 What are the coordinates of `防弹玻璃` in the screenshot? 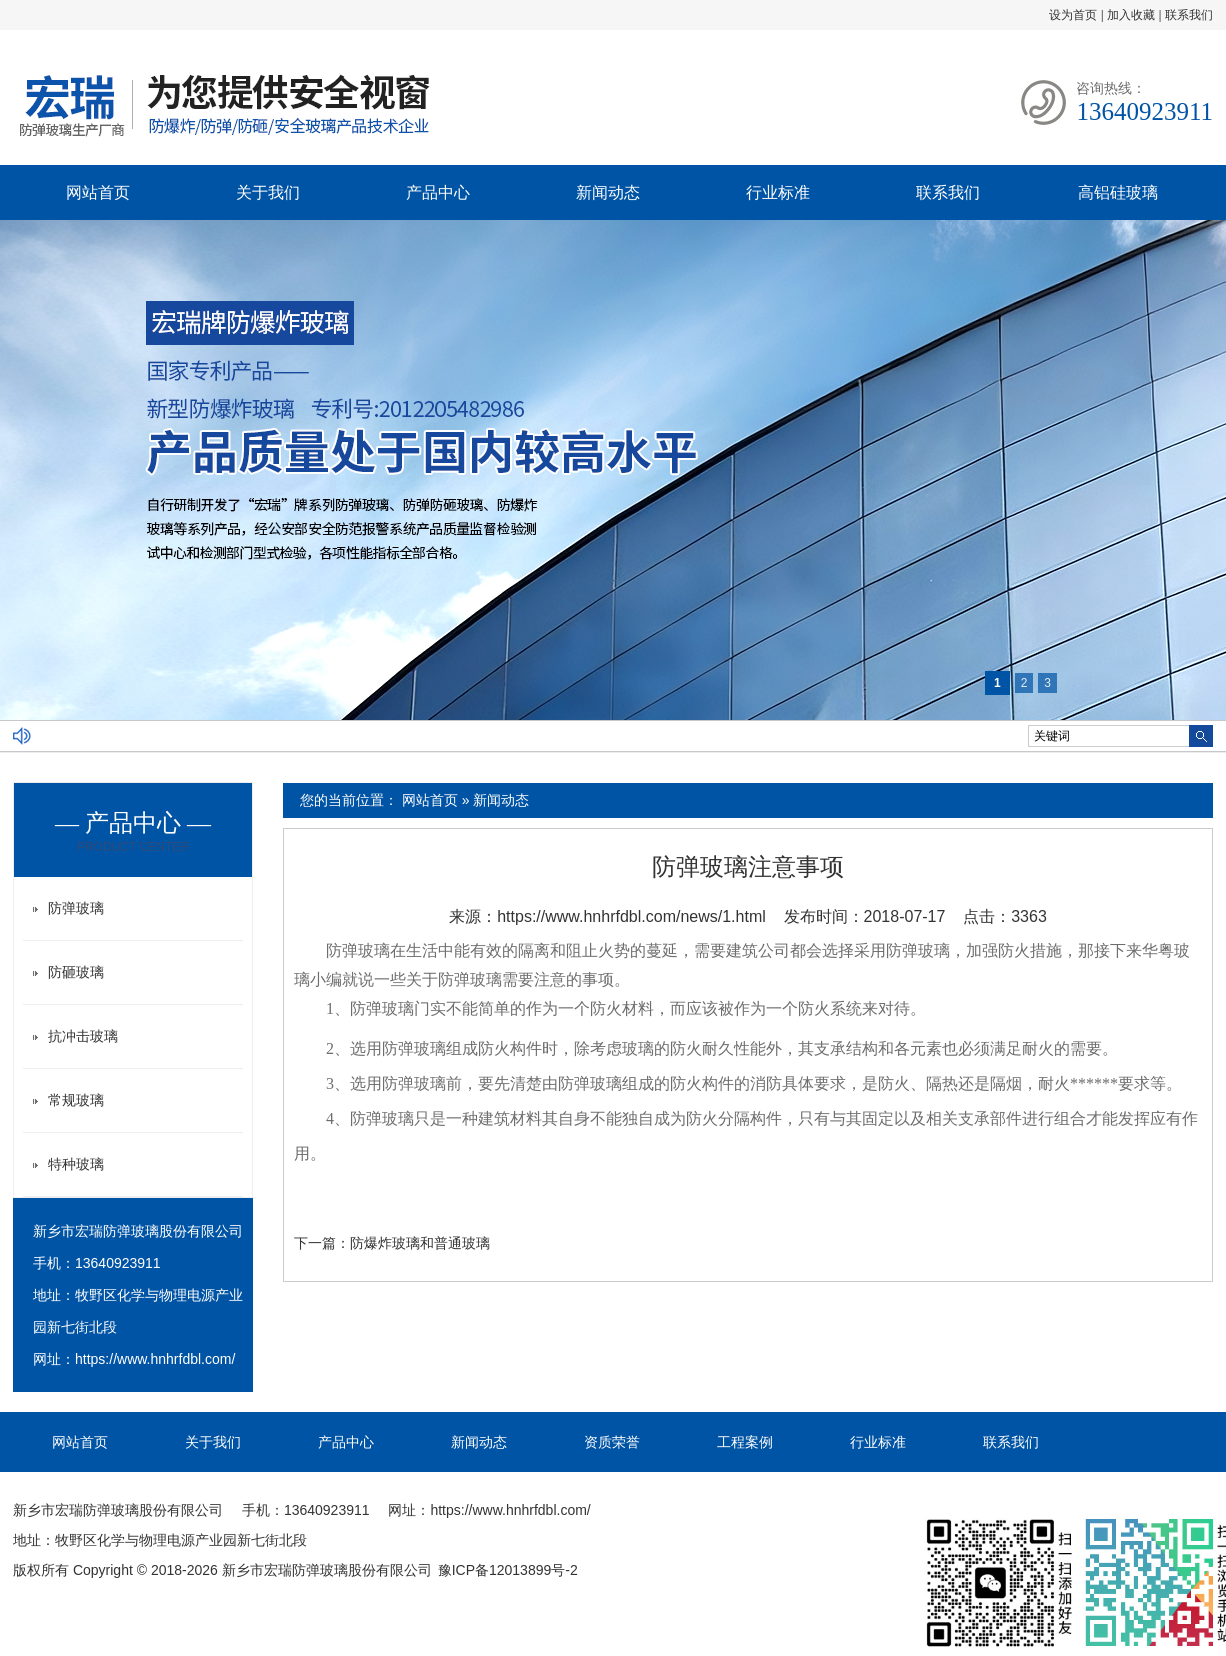 It's located at (358, 950).